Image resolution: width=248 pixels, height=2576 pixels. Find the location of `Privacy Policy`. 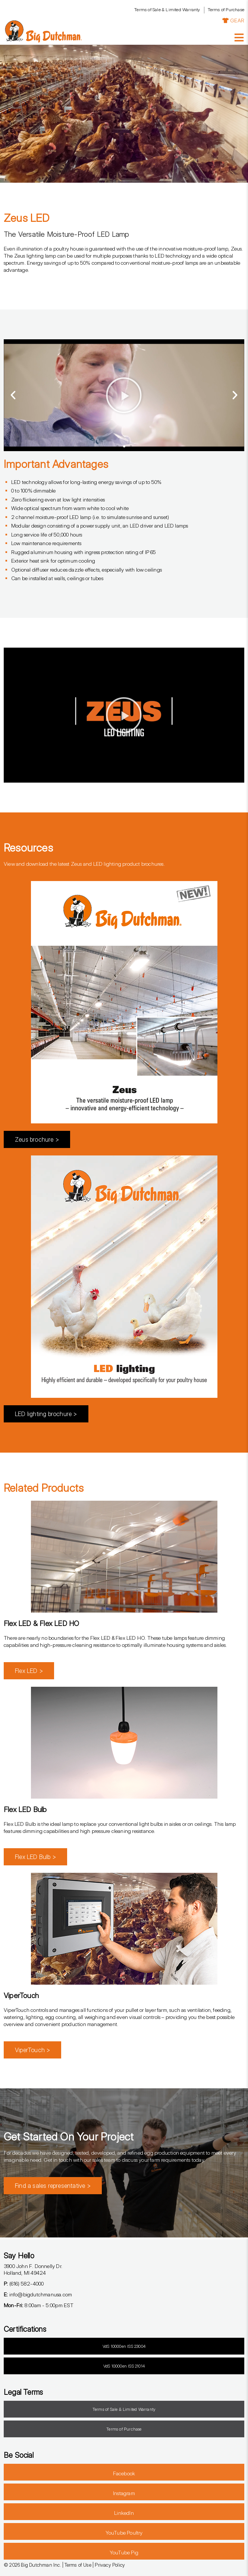

Privacy Policy is located at coordinates (110, 2565).